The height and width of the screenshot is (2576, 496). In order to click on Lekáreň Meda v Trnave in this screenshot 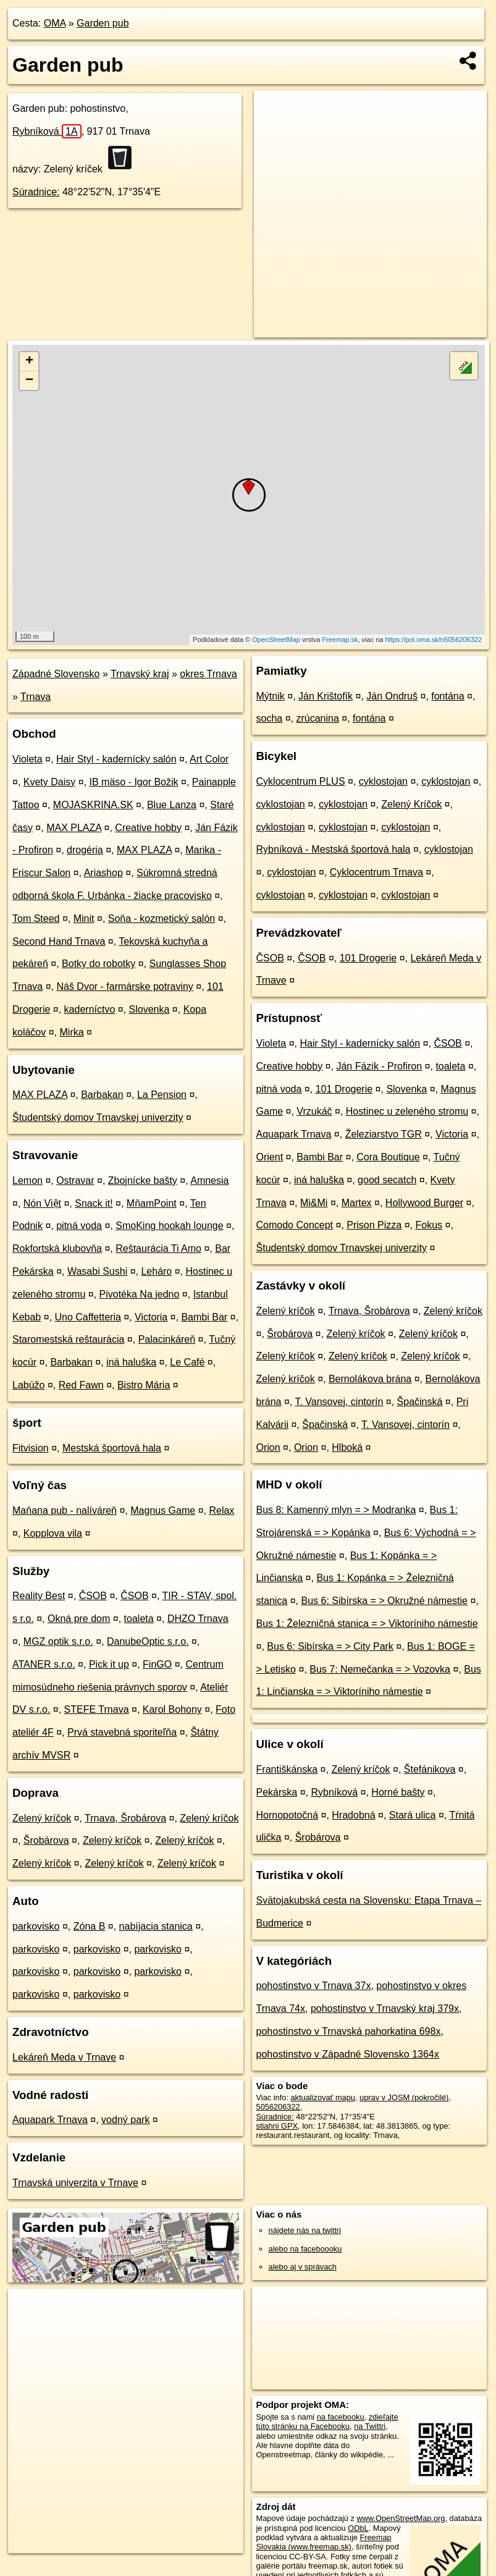, I will do `click(64, 2057)`.